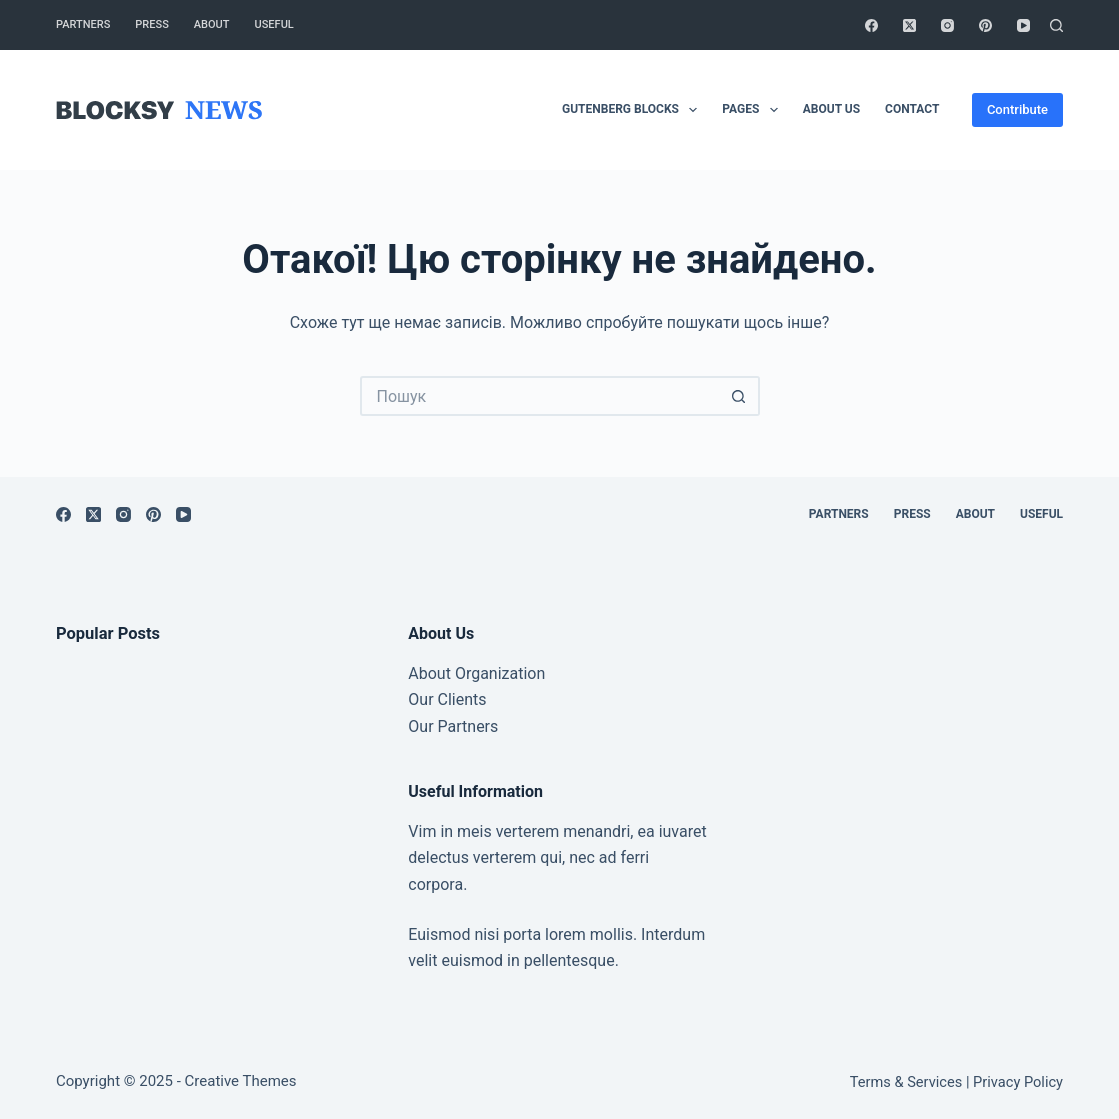 The image size is (1119, 1119). I want to click on [Instagram], so click(947, 25).